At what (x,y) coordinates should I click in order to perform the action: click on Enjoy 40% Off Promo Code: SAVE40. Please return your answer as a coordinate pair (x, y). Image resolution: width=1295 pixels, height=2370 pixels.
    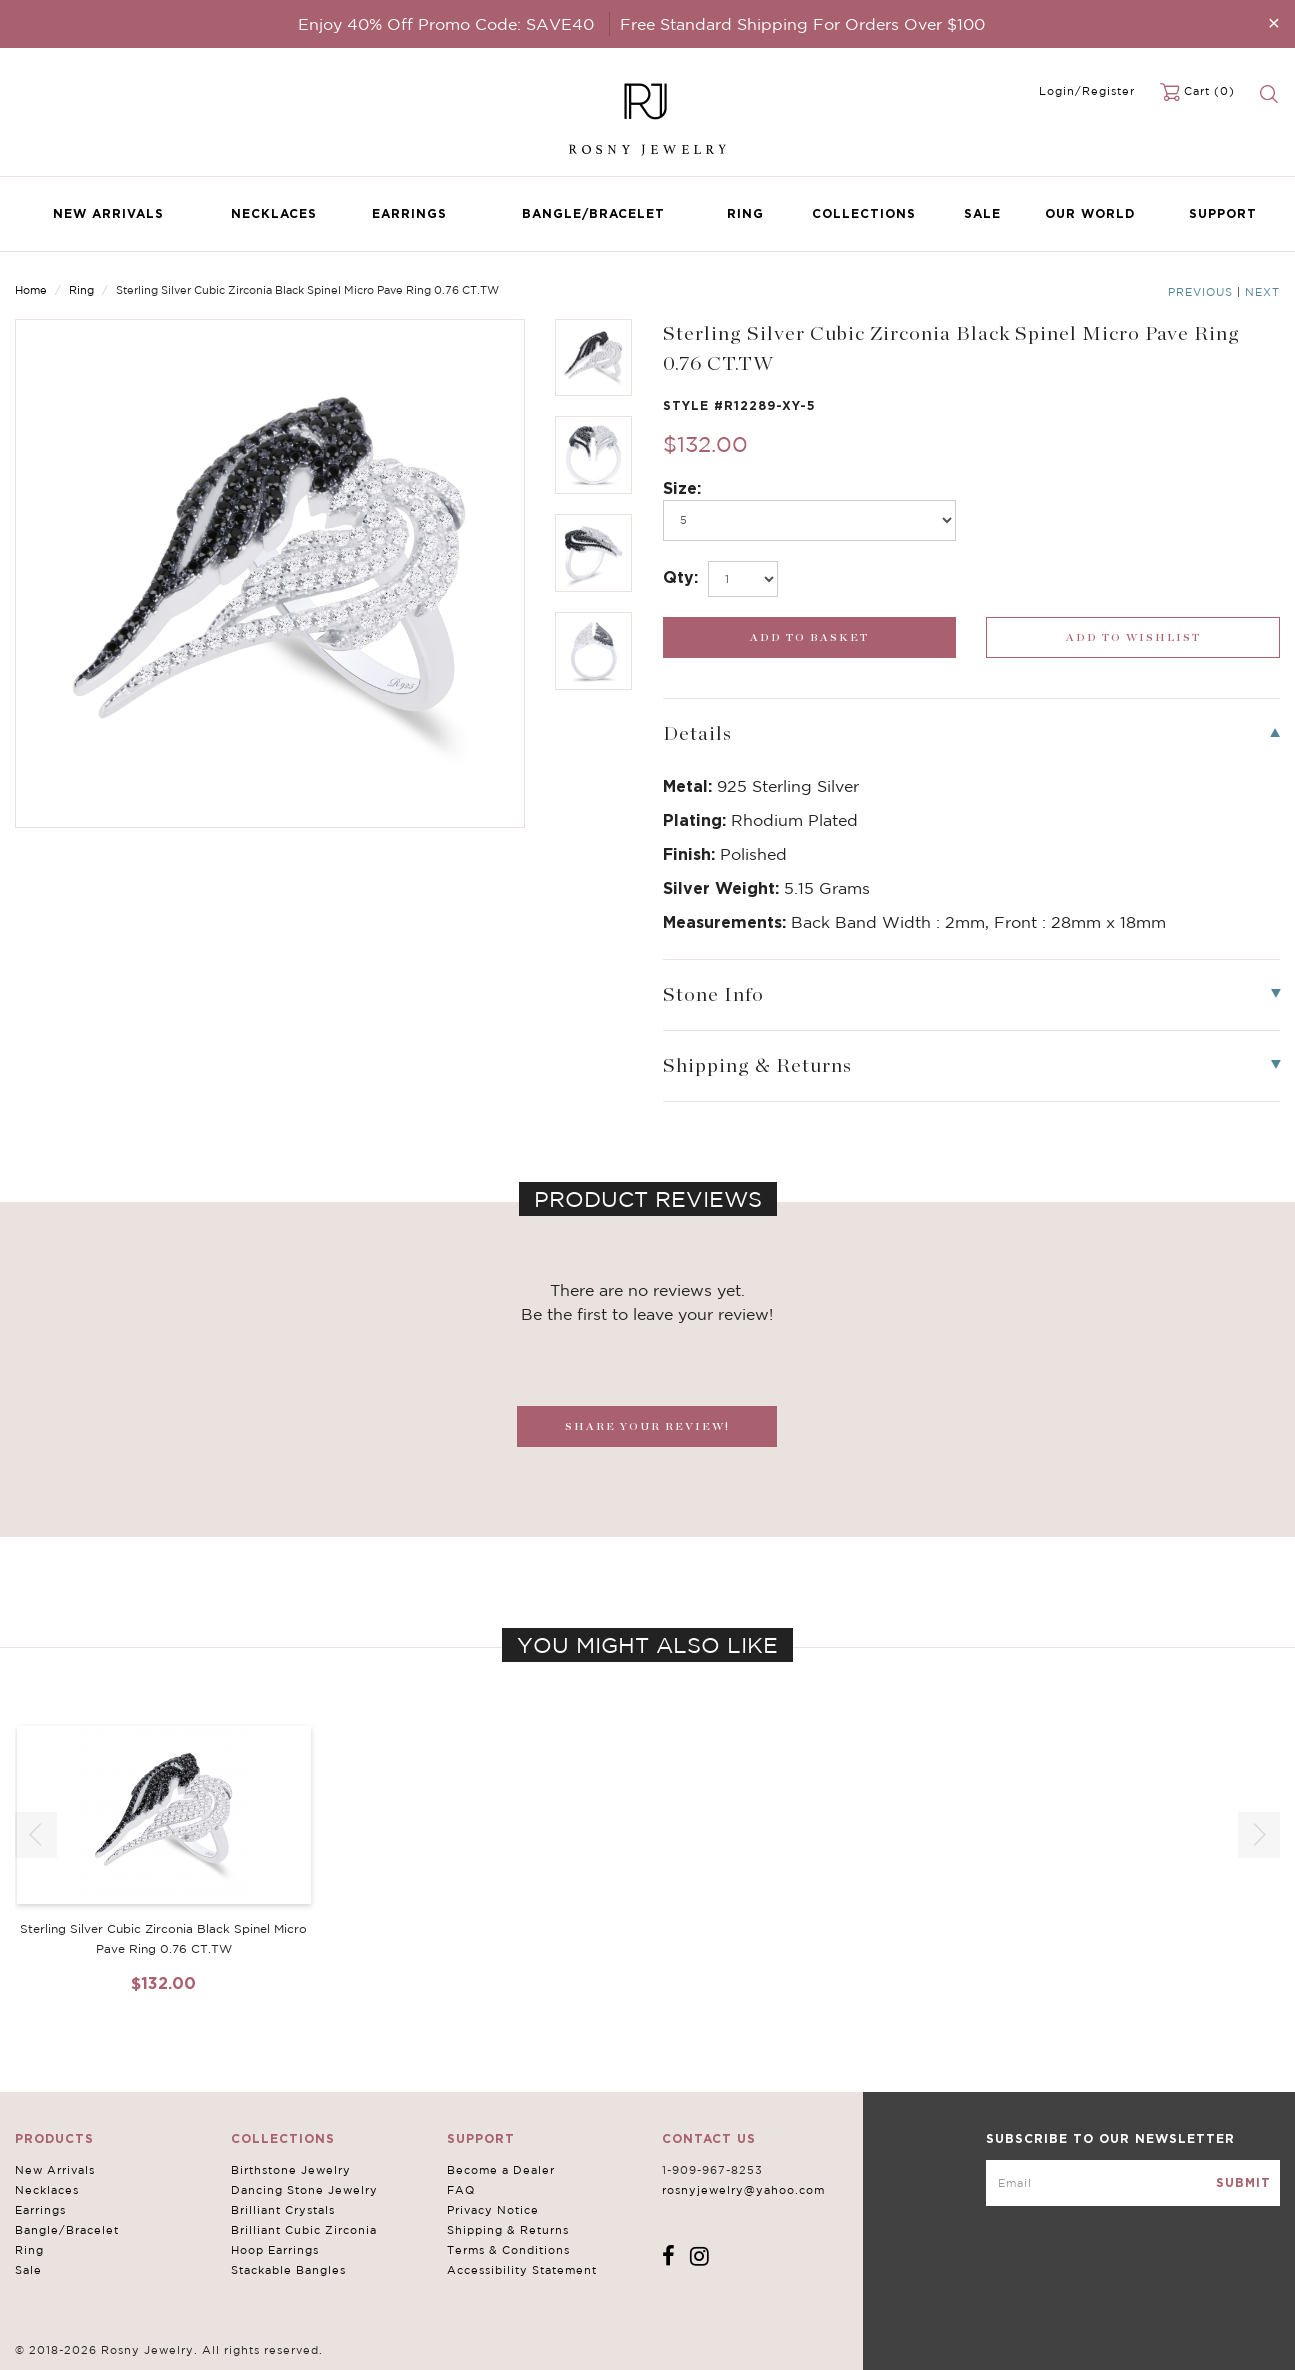
    Looking at the image, I should click on (446, 24).